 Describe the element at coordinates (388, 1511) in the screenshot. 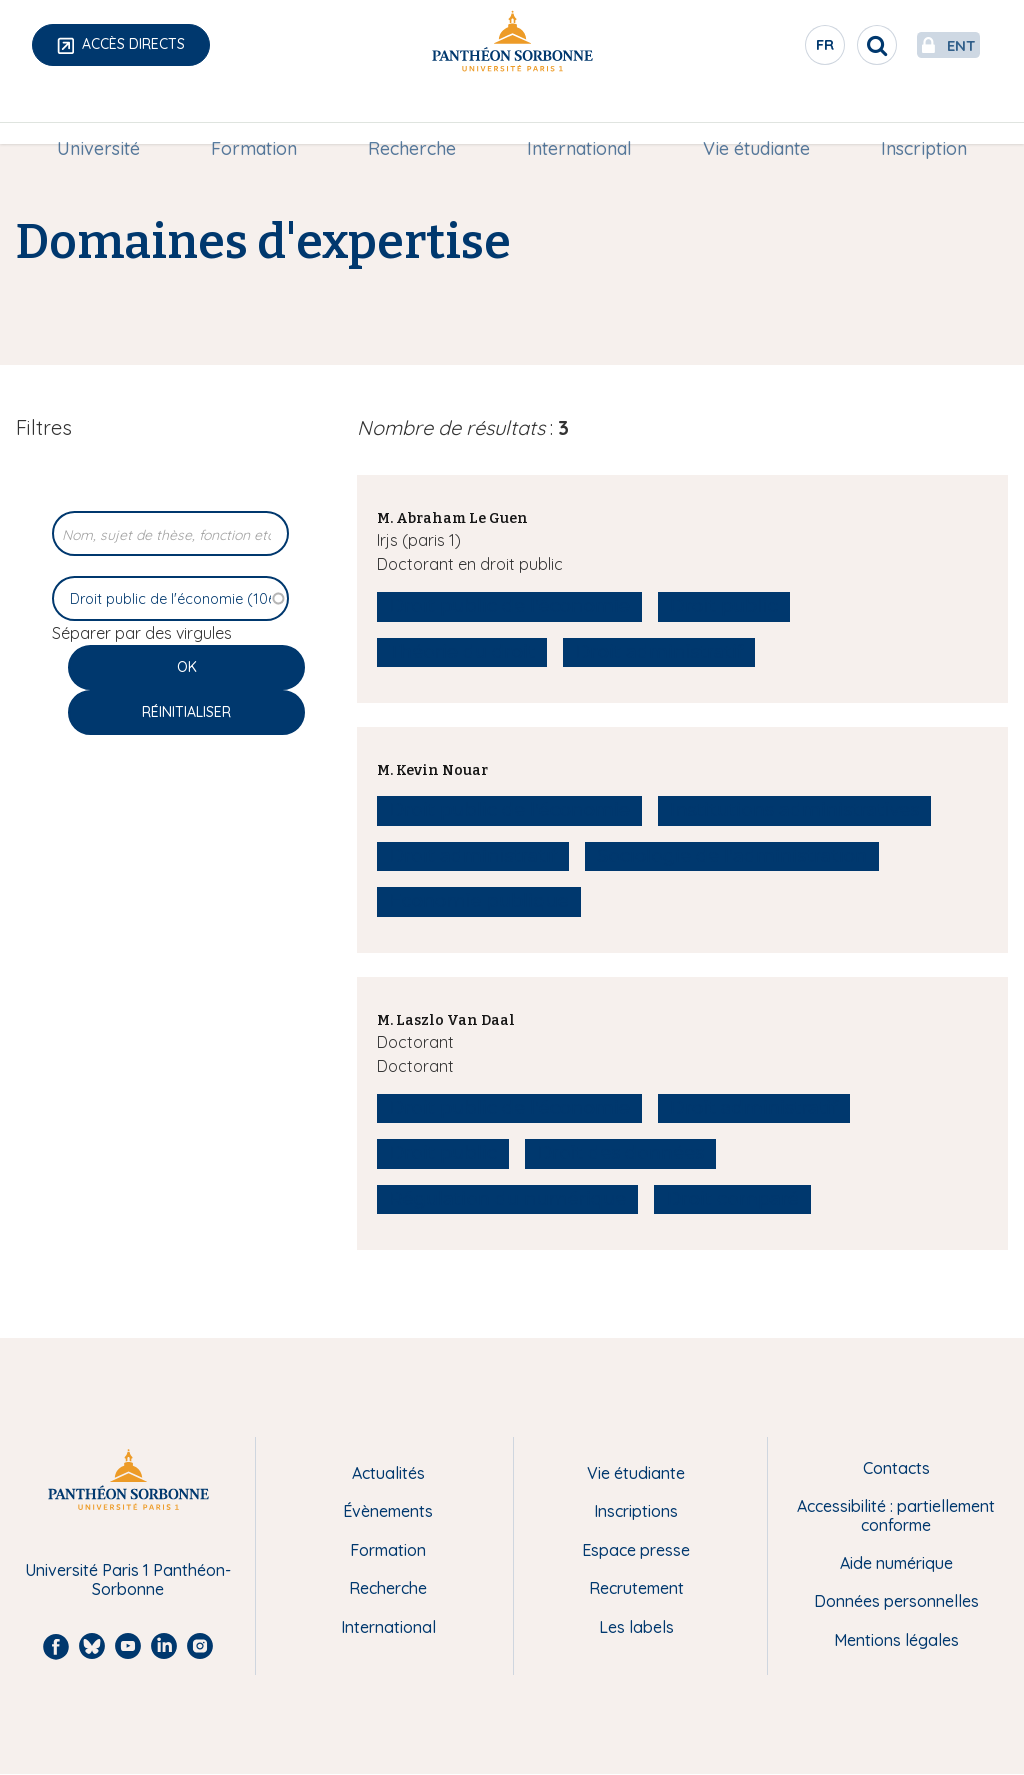

I see `Évènements` at that location.